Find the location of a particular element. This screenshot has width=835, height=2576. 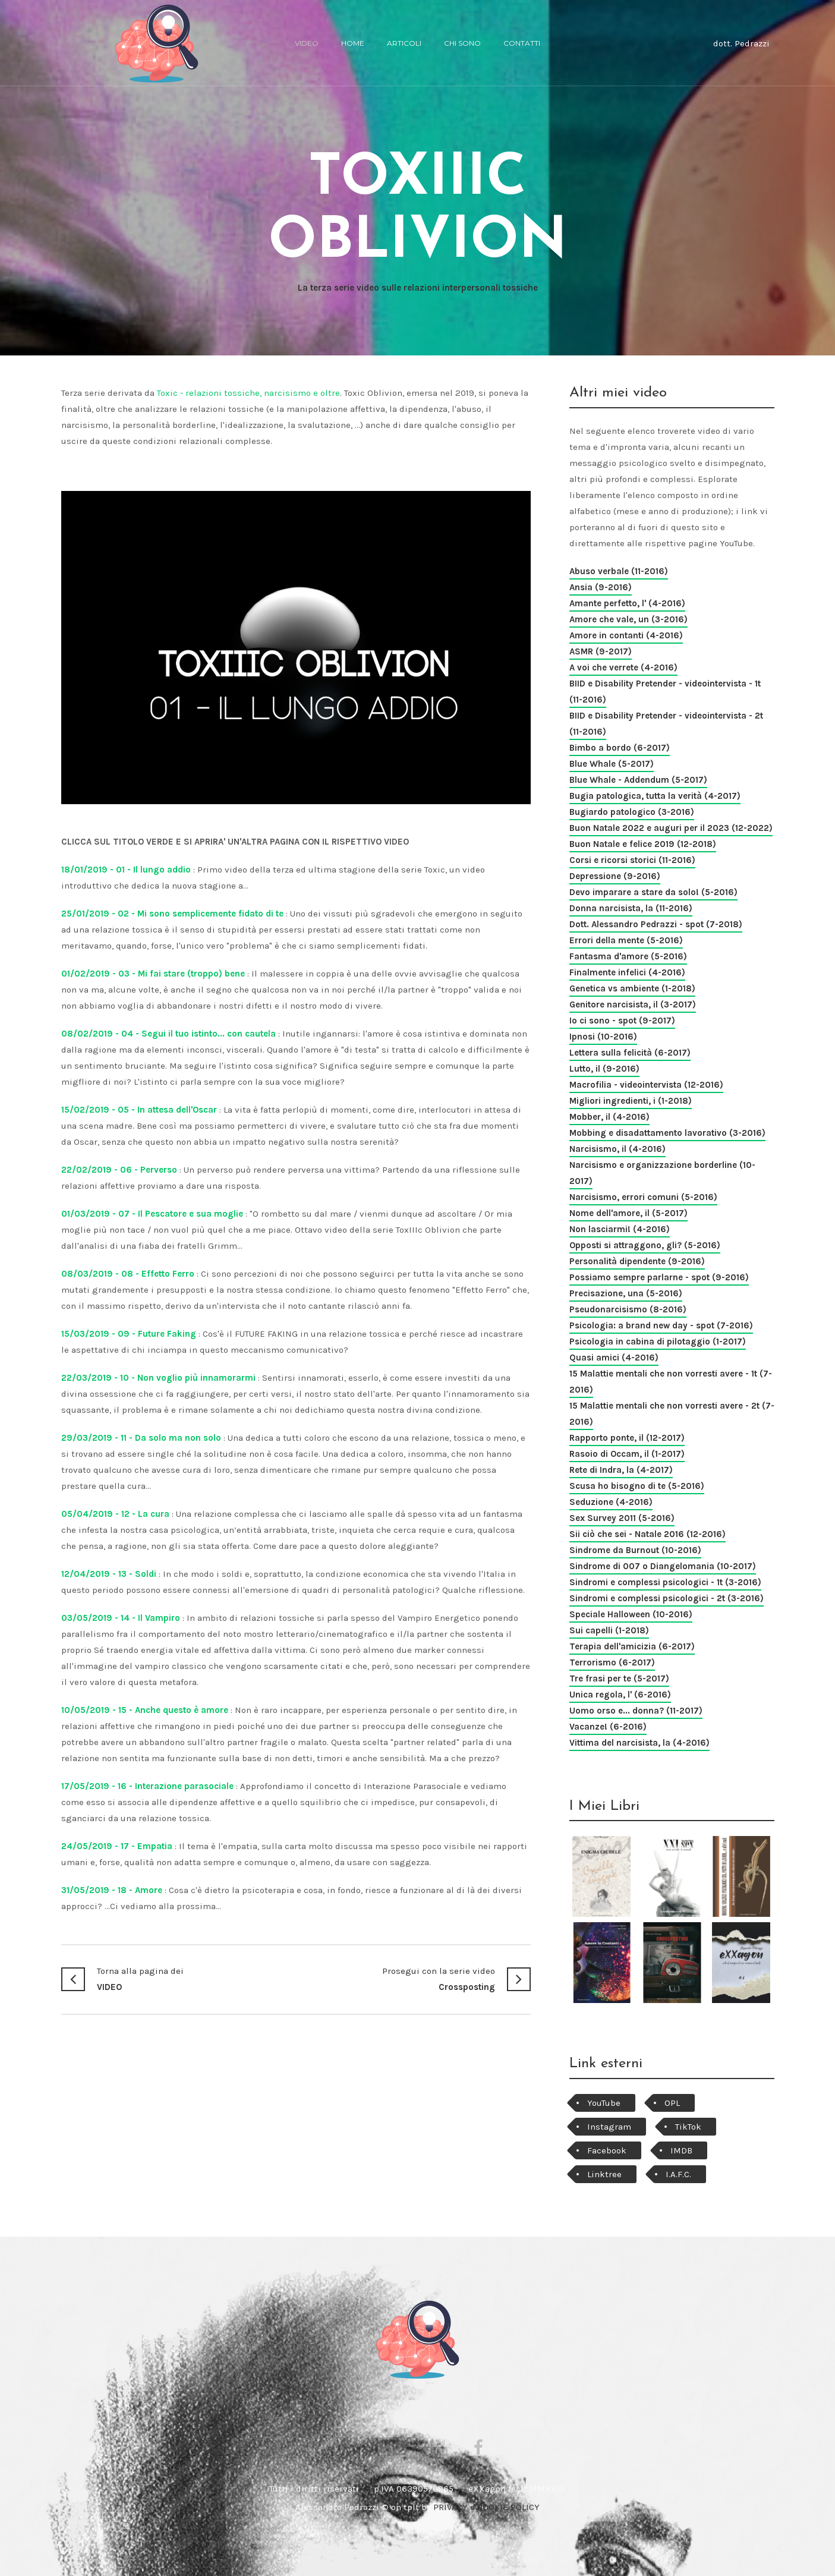

Narcisismo, il (4-2016) is located at coordinates (617, 1149).